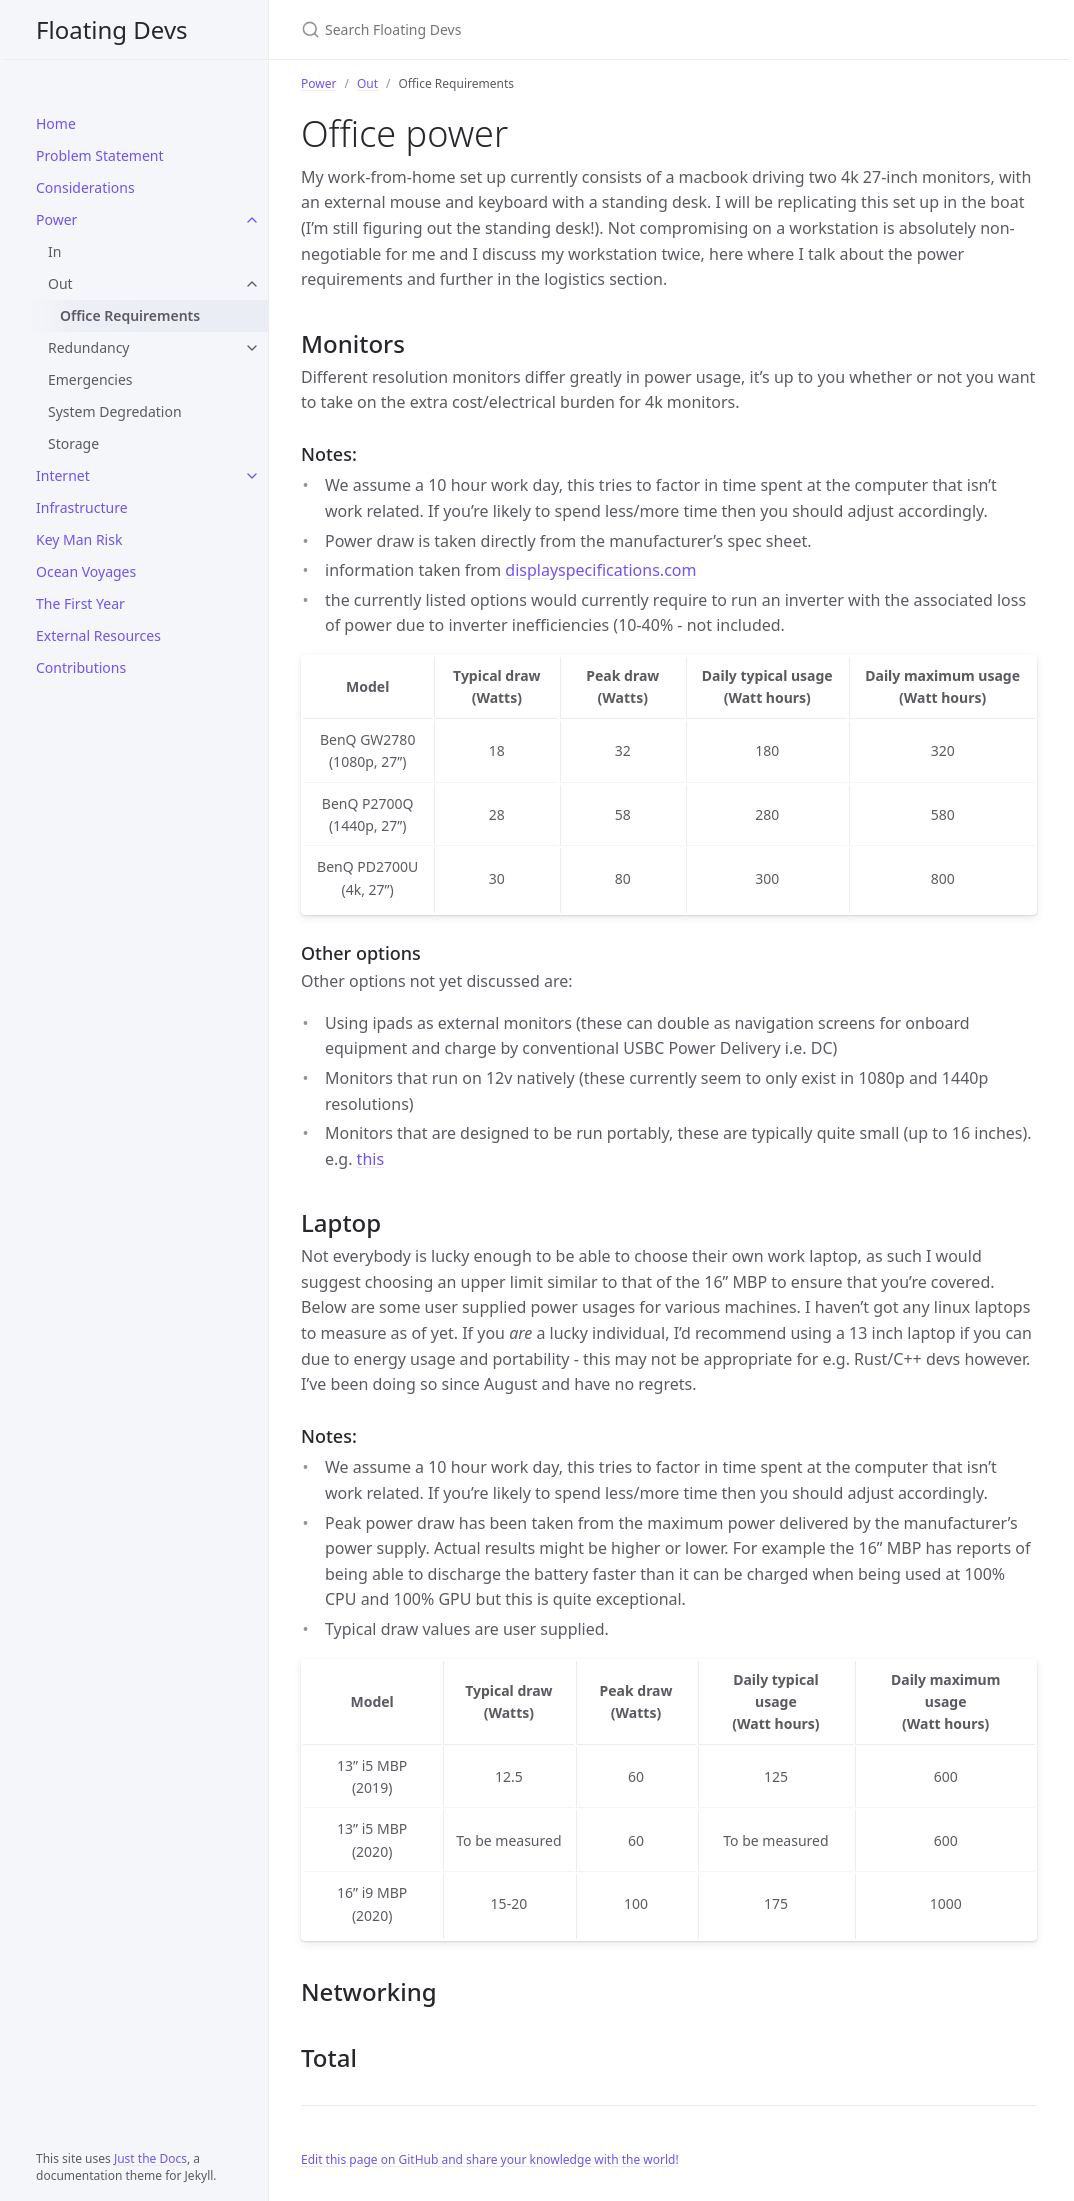 The image size is (1074, 2201). I want to click on In, so click(54, 251).